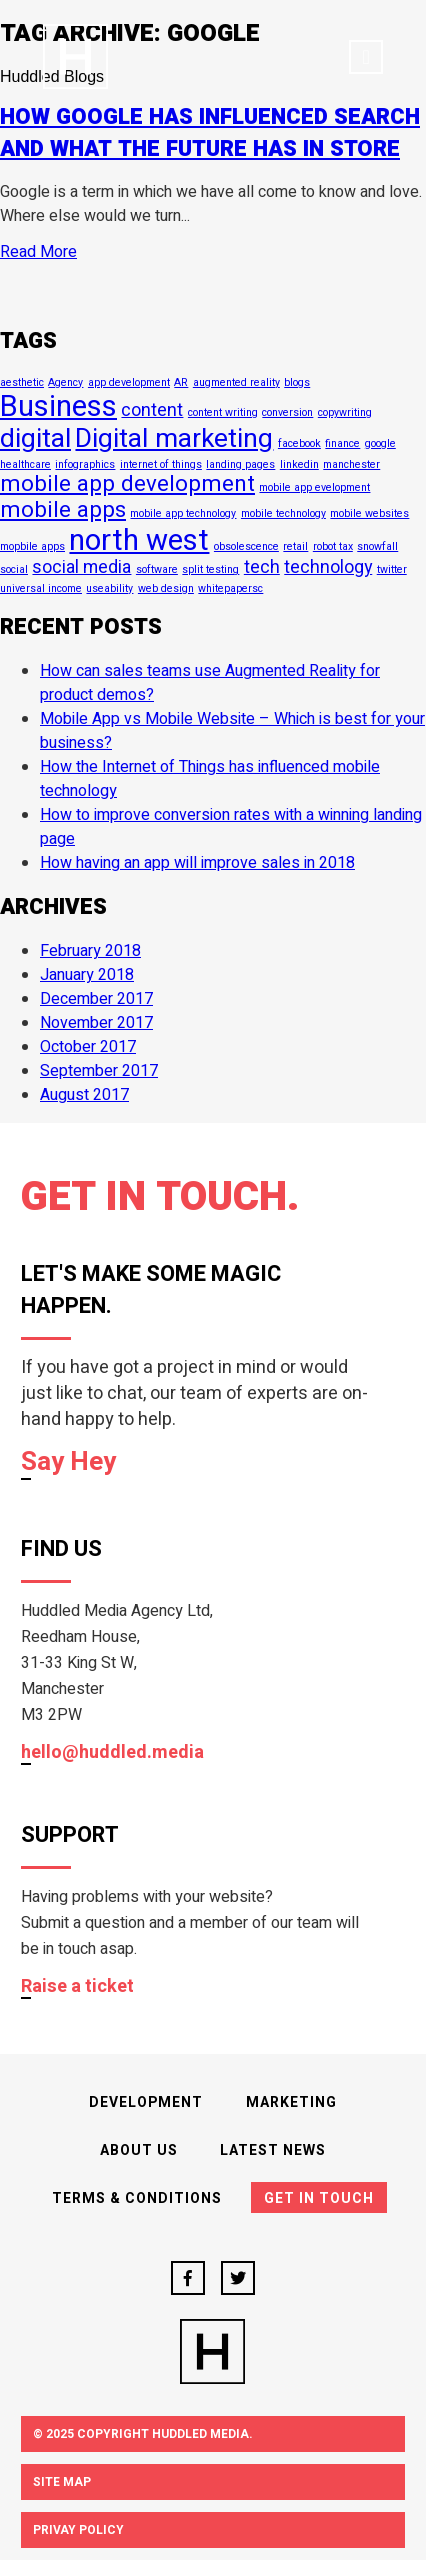  Describe the element at coordinates (333, 546) in the screenshot. I see `robot tax [robot tax (1 item)]` at that location.